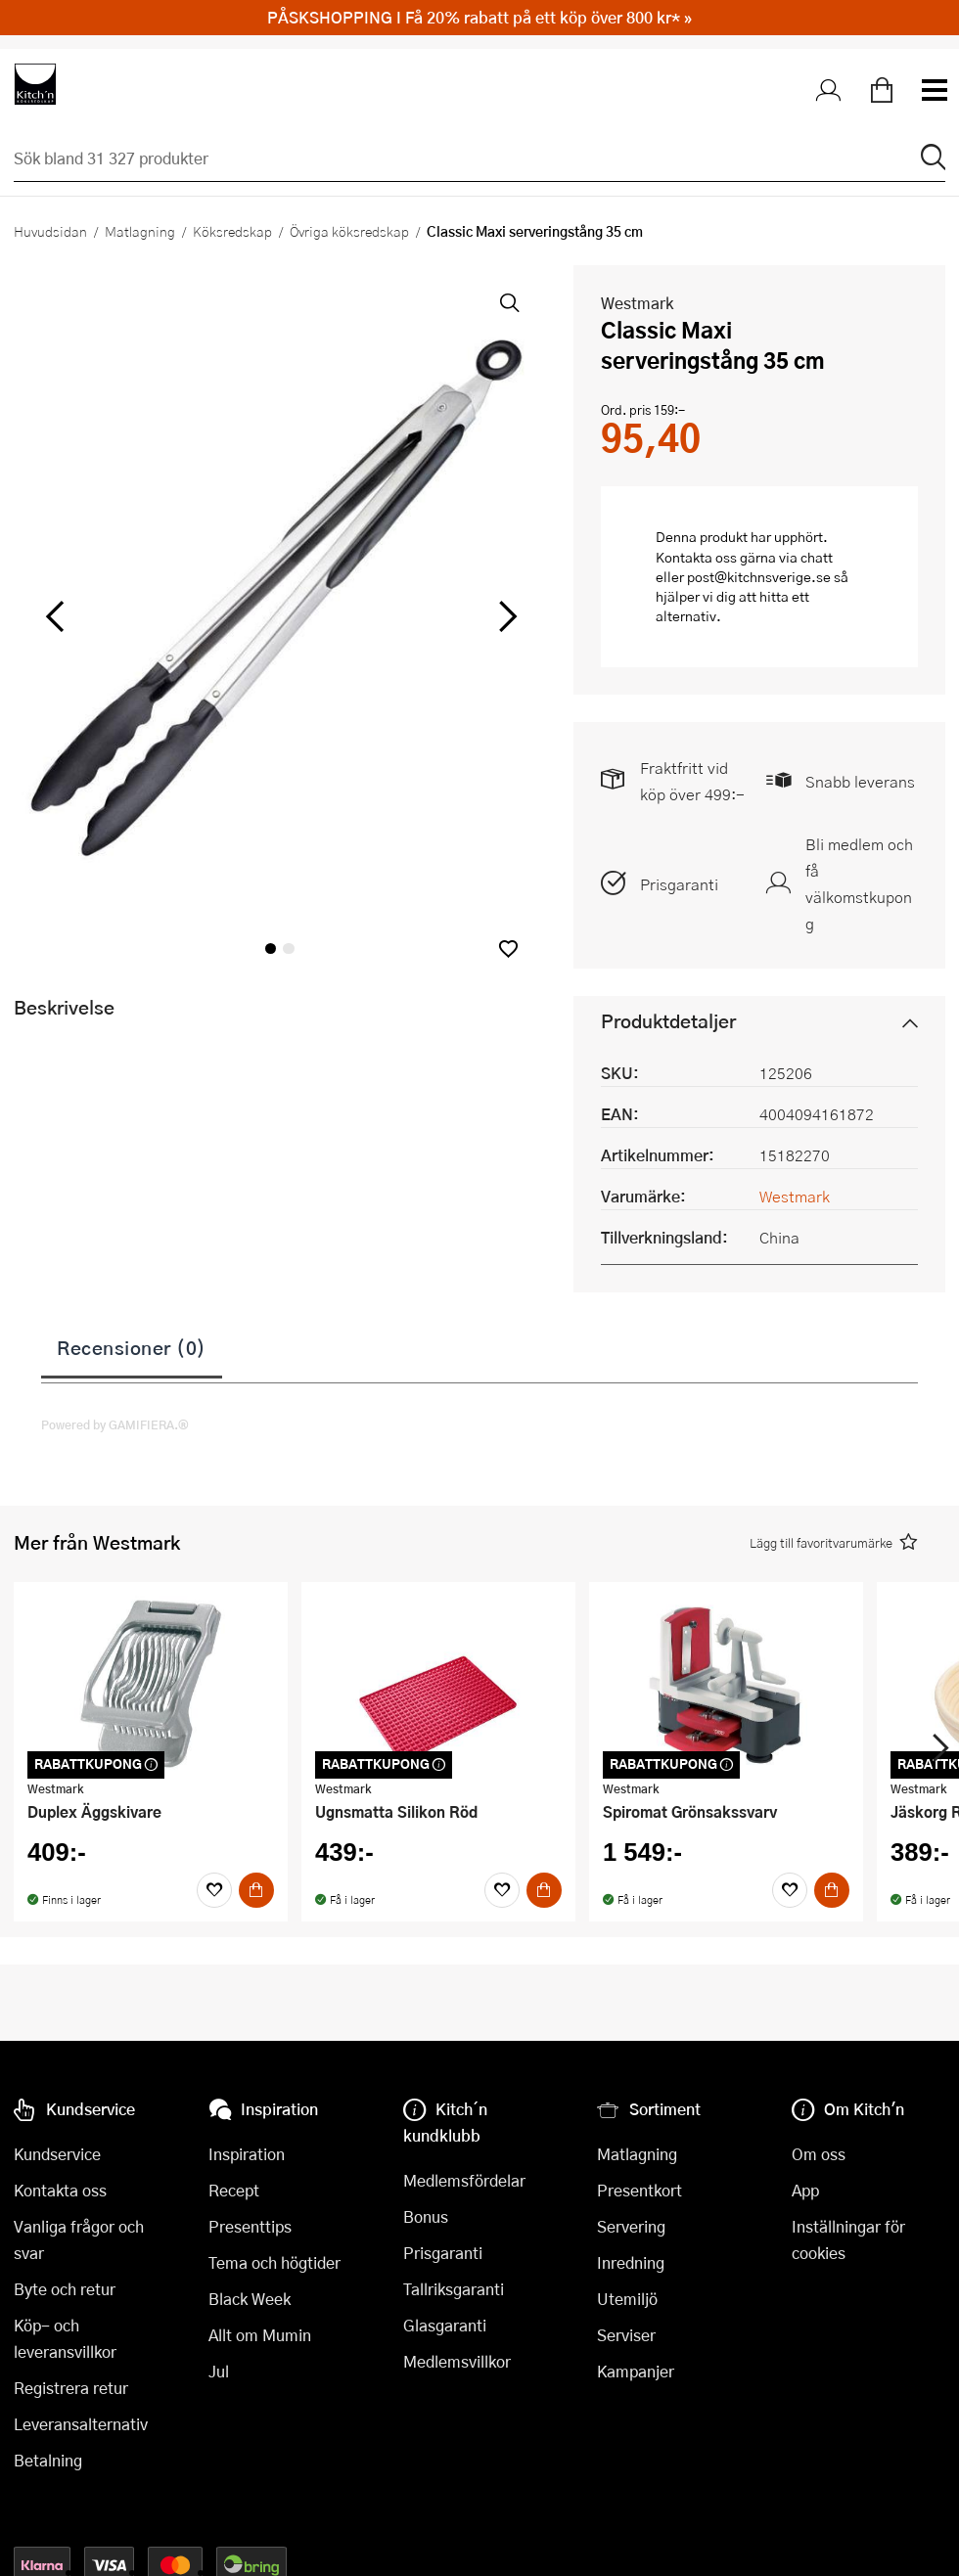 This screenshot has height=2576, width=959. Describe the element at coordinates (425, 2216) in the screenshot. I see `Bonus` at that location.